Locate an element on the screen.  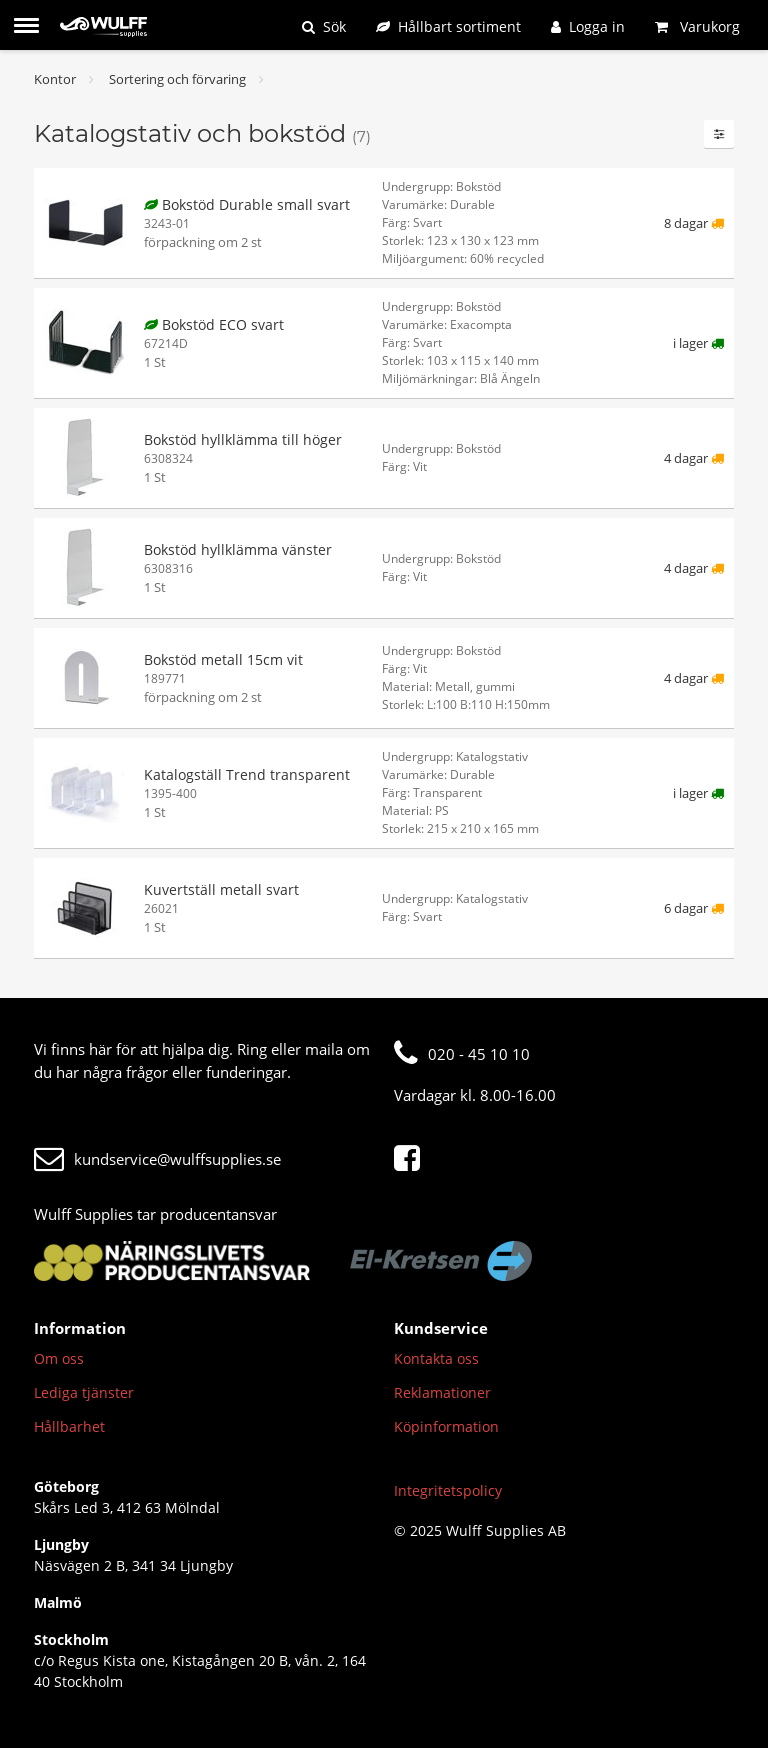
Integritetspolicy is located at coordinates (448, 1490).